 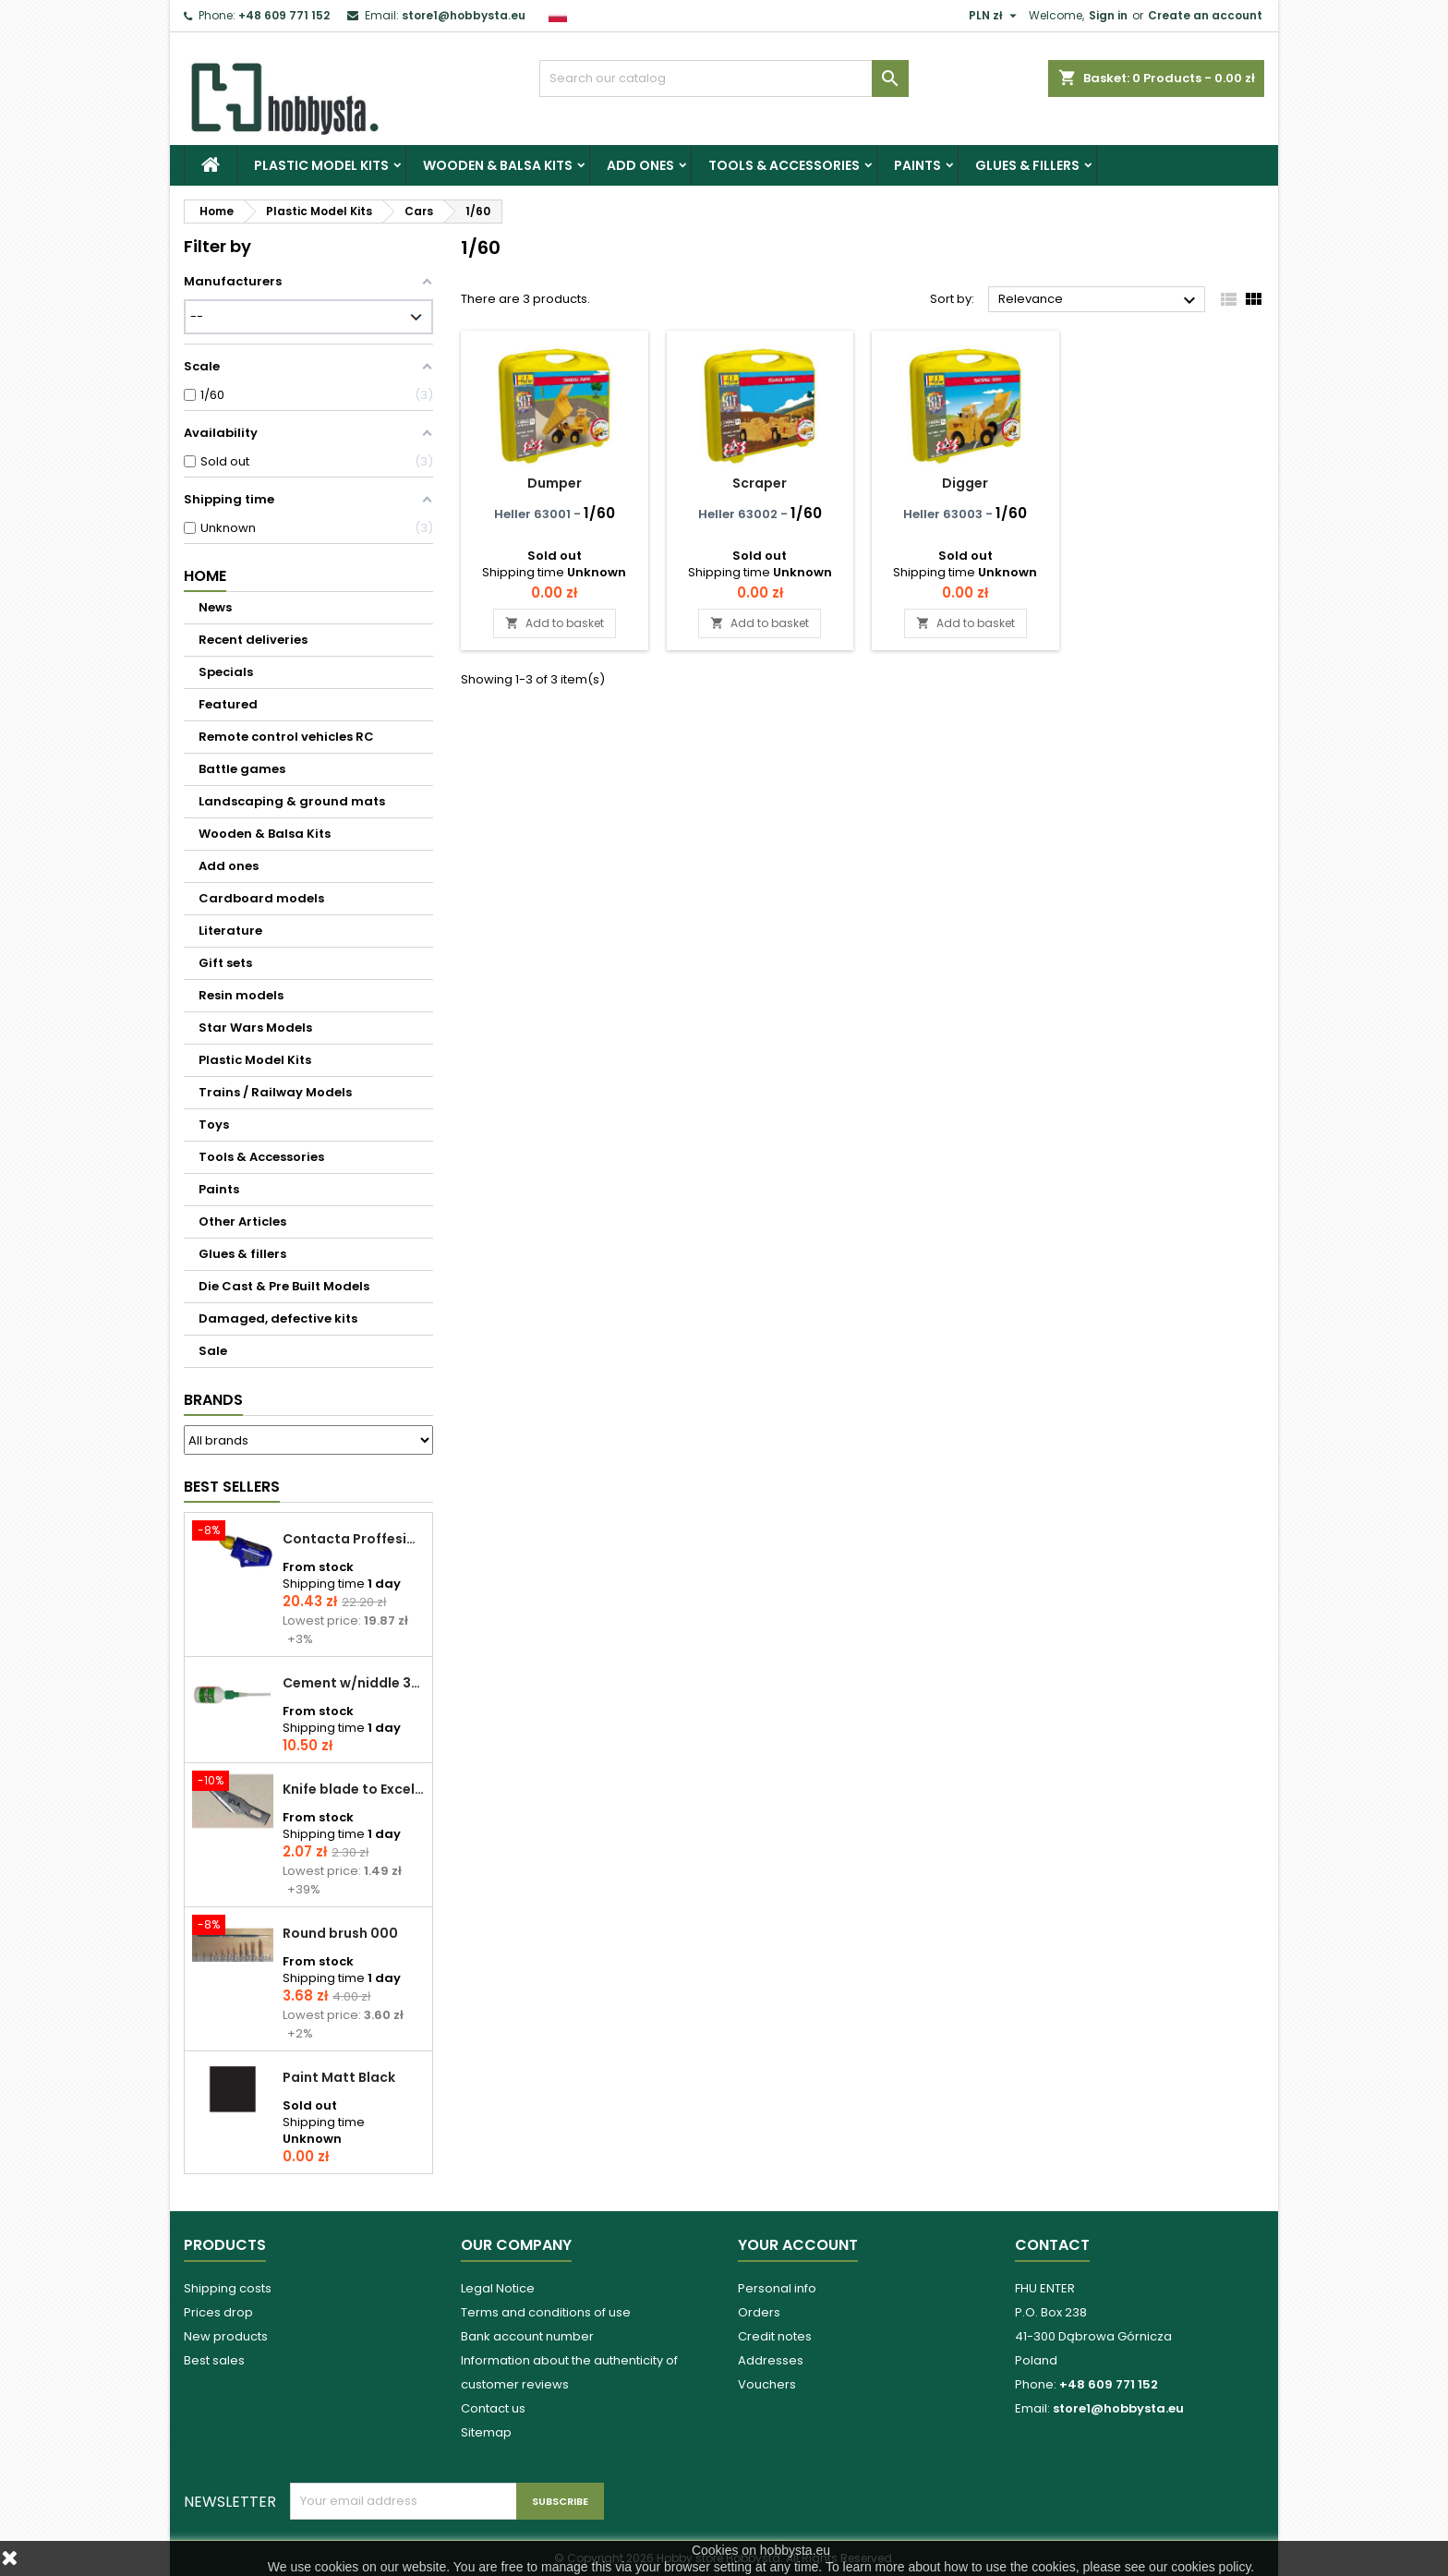 I want to click on Sign in, so click(x=1108, y=15).